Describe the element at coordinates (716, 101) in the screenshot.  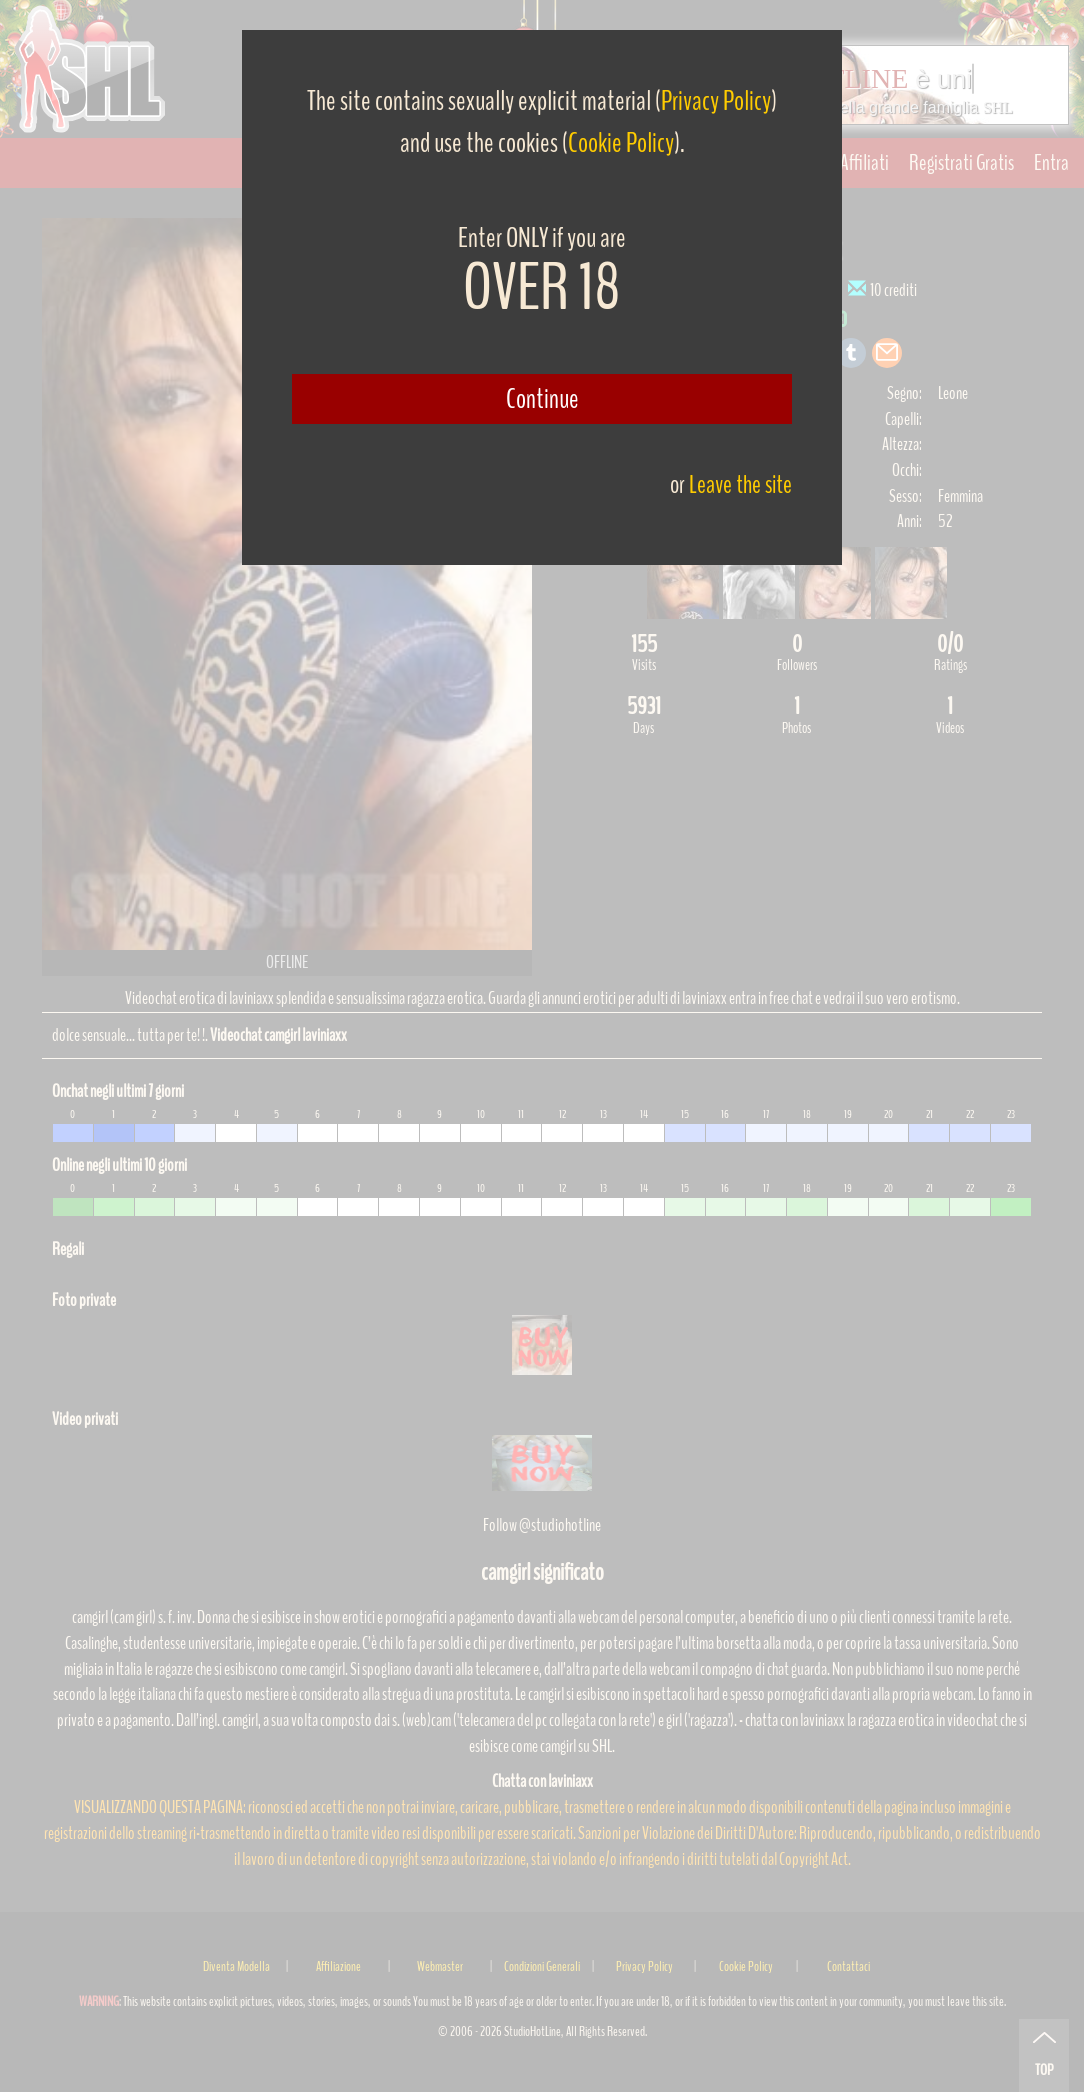
I see `Privacy Policy` at that location.